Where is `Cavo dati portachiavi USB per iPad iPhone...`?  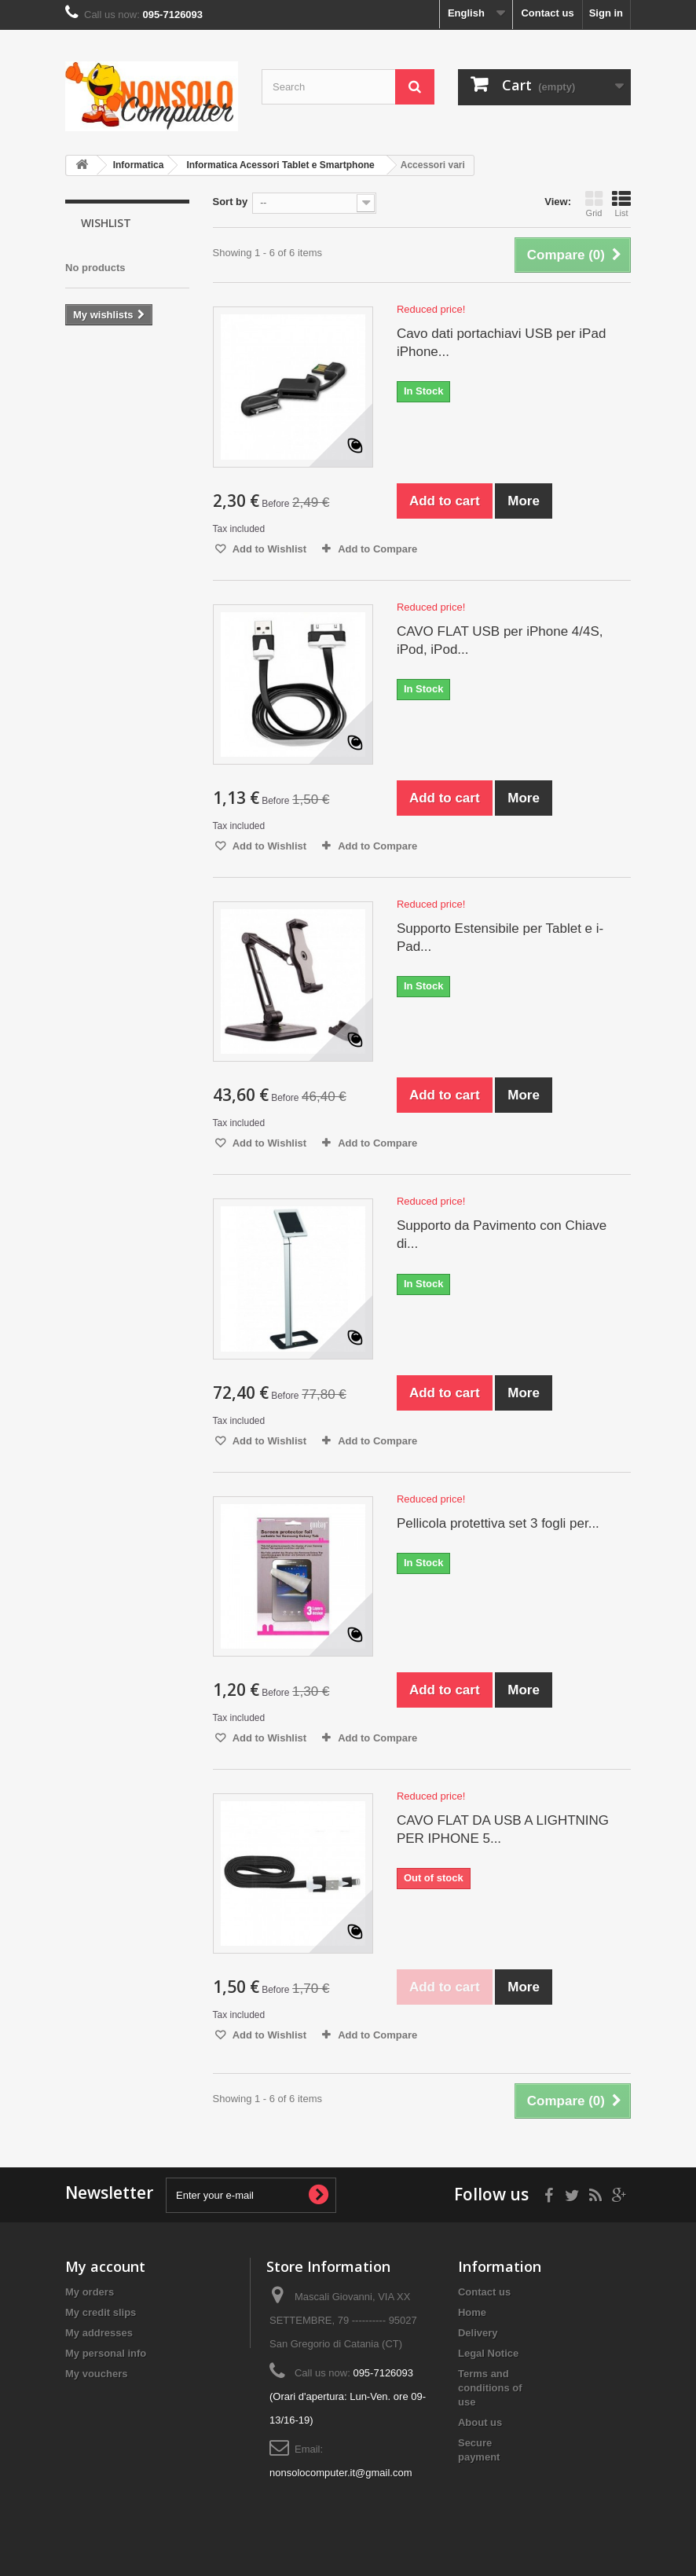
Cavo dati portachiavi USB per iPad iPhone... is located at coordinates (501, 342).